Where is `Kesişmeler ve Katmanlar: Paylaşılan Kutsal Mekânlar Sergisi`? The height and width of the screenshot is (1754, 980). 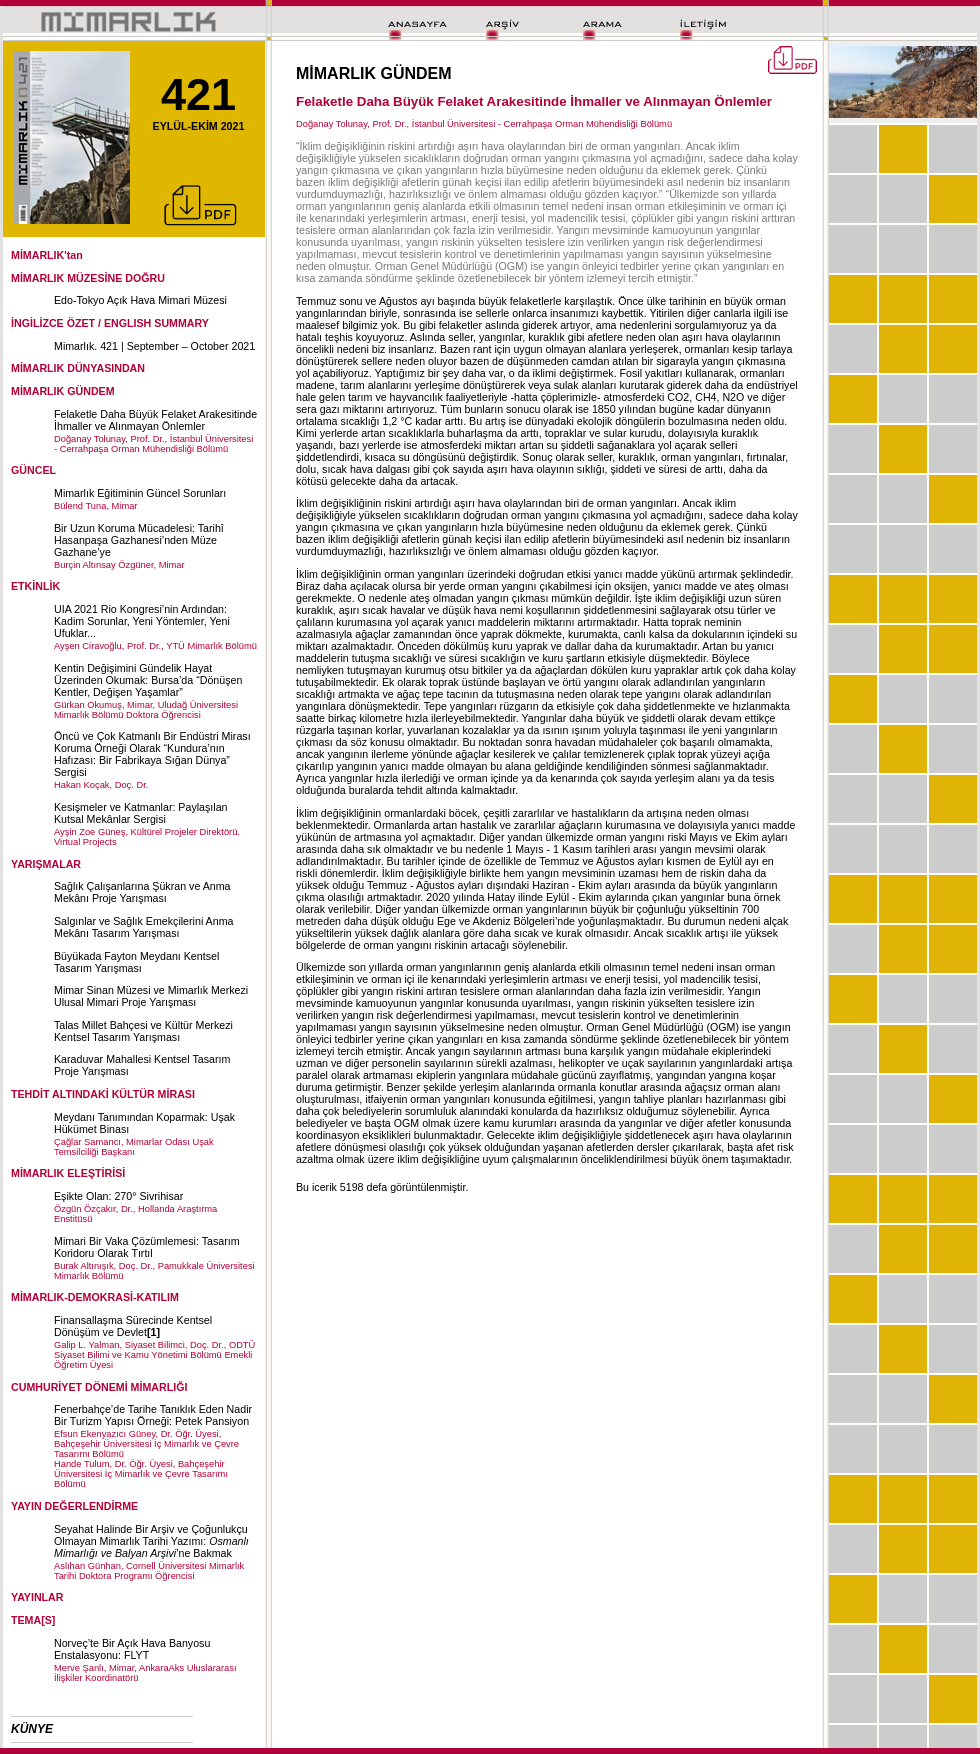
Kesişmeler ve Katmanlar: Paylaşılan Kutsal Mekânlar Sergisi is located at coordinates (141, 813).